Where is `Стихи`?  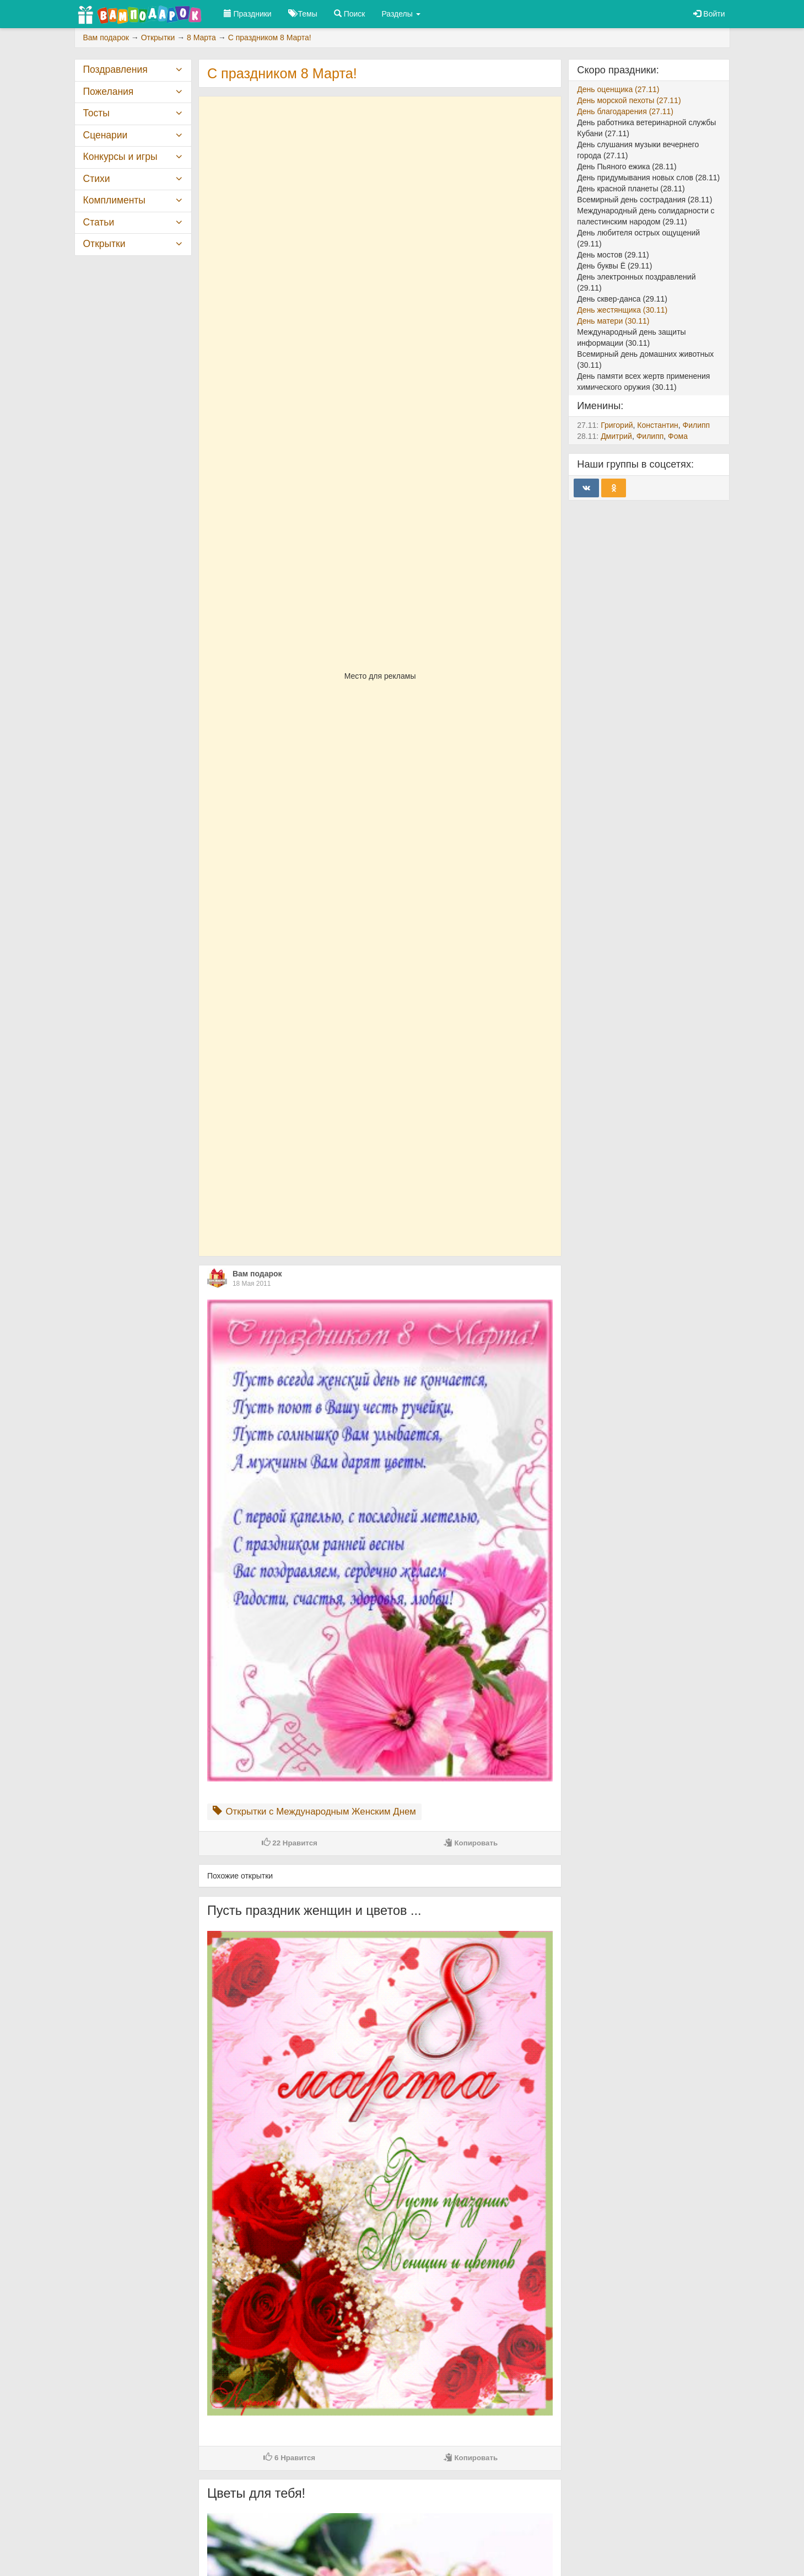 Стихи is located at coordinates (96, 178).